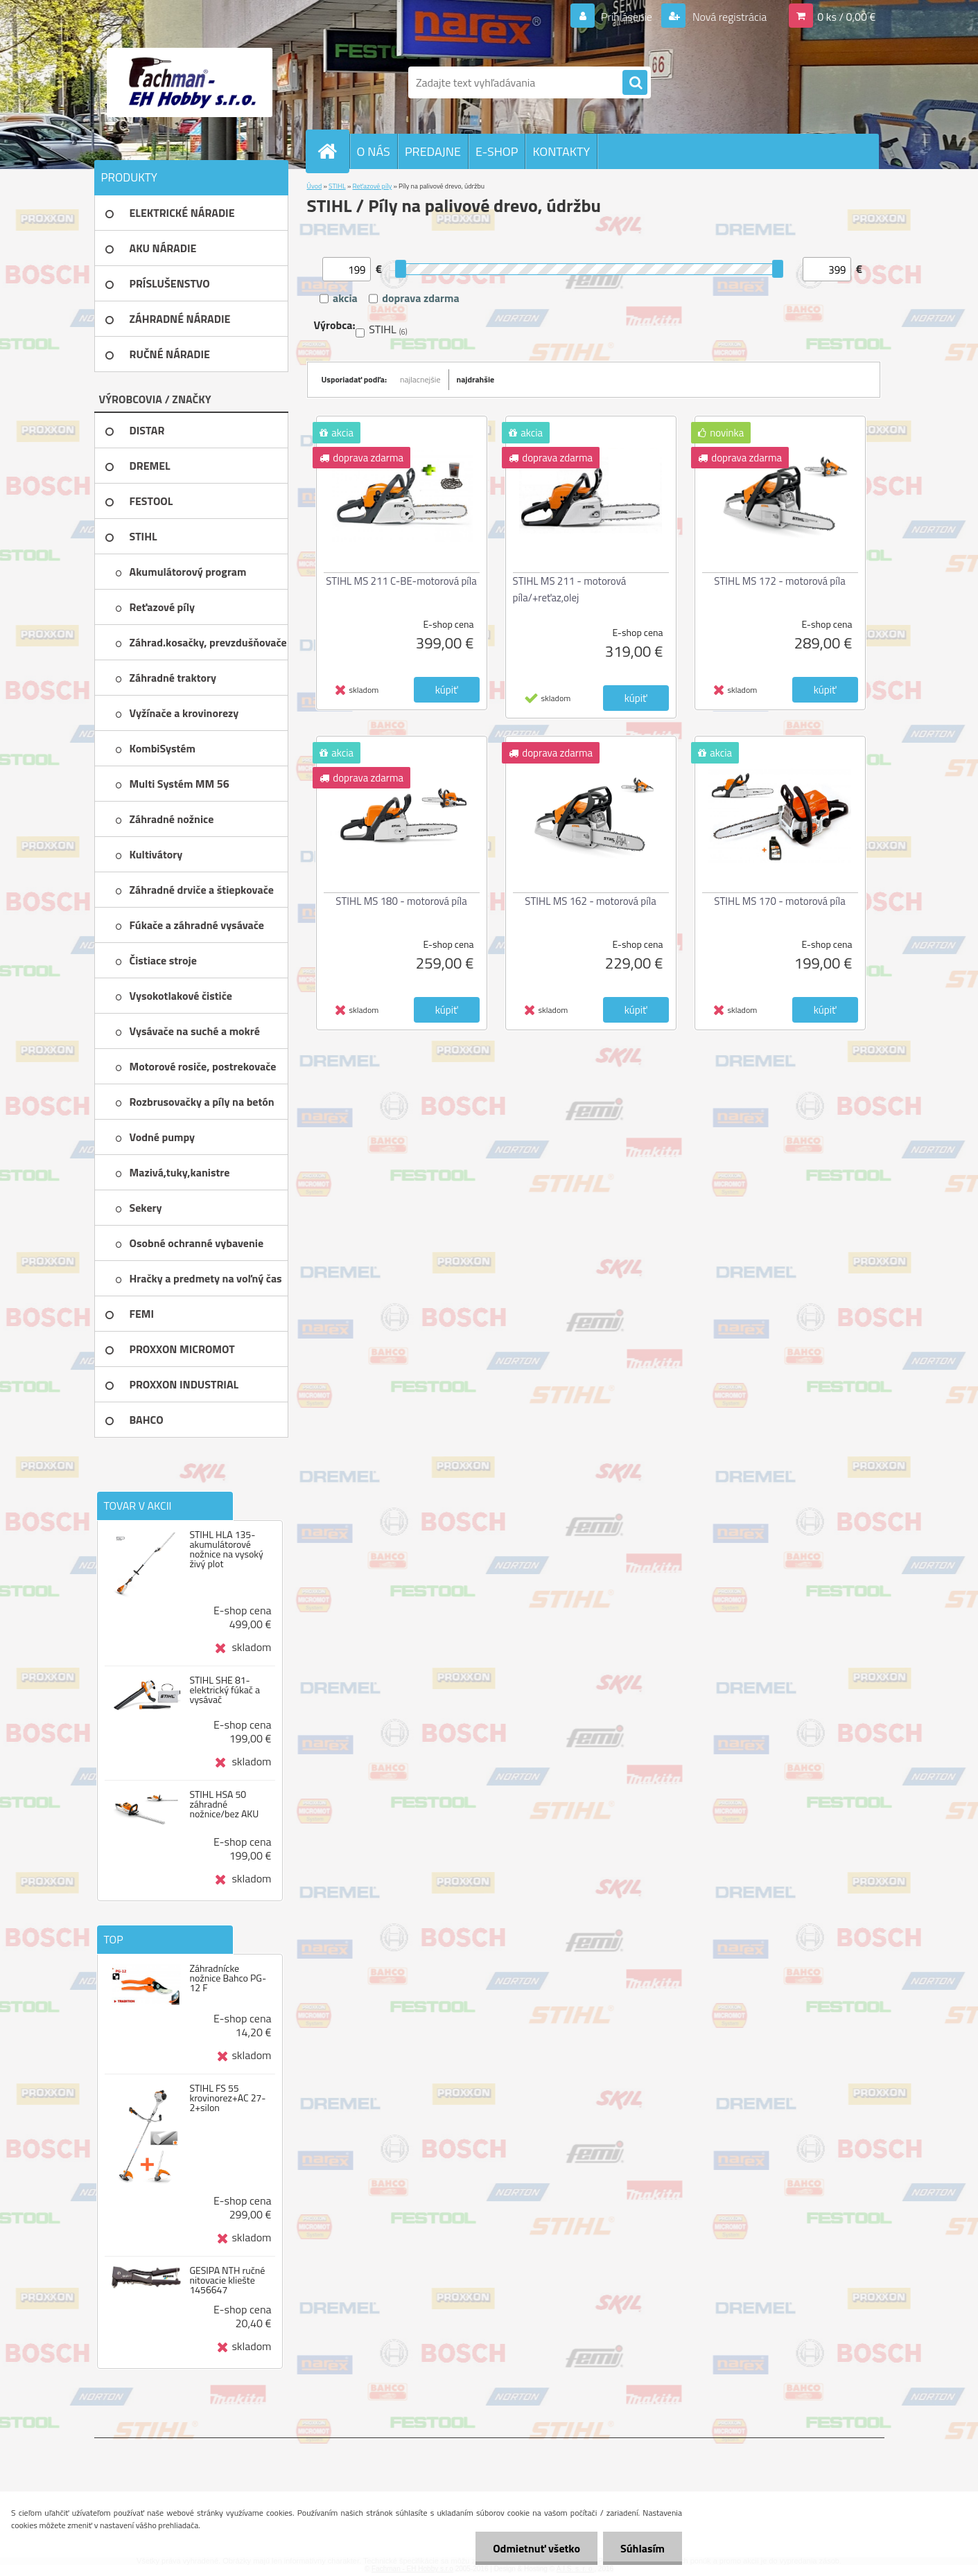  What do you see at coordinates (728, 16) in the screenshot?
I see `Nová registrácia` at bounding box center [728, 16].